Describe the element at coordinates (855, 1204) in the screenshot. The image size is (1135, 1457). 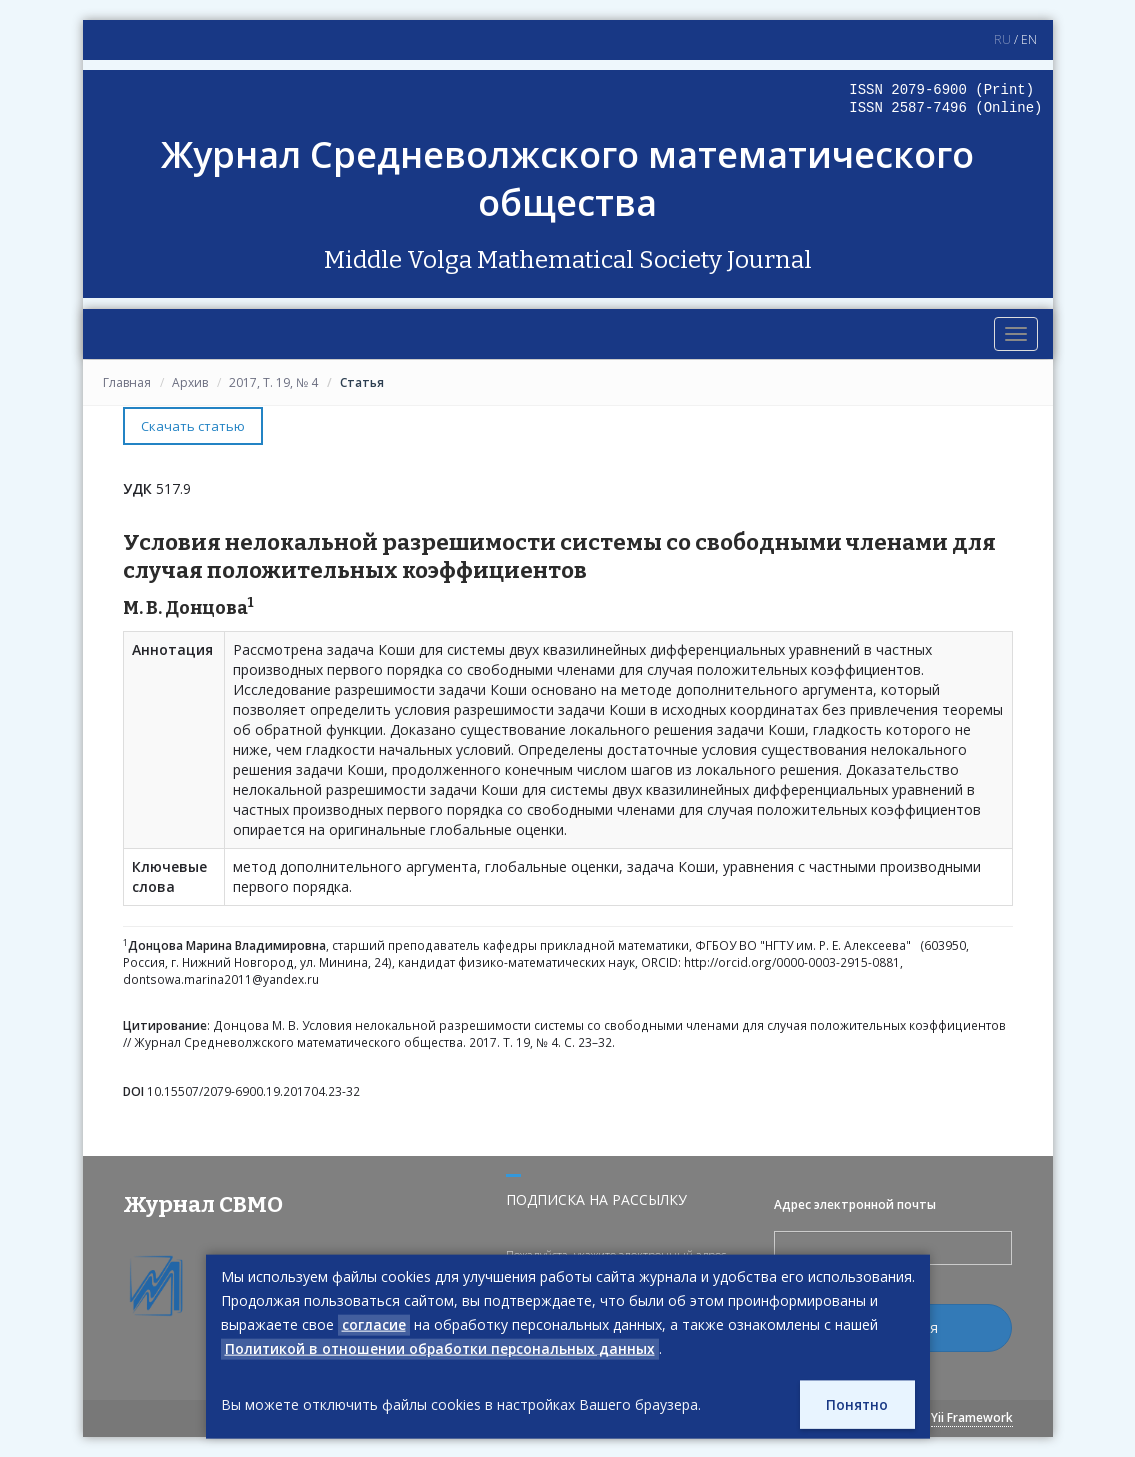
I see `Адрес электронной почты` at that location.